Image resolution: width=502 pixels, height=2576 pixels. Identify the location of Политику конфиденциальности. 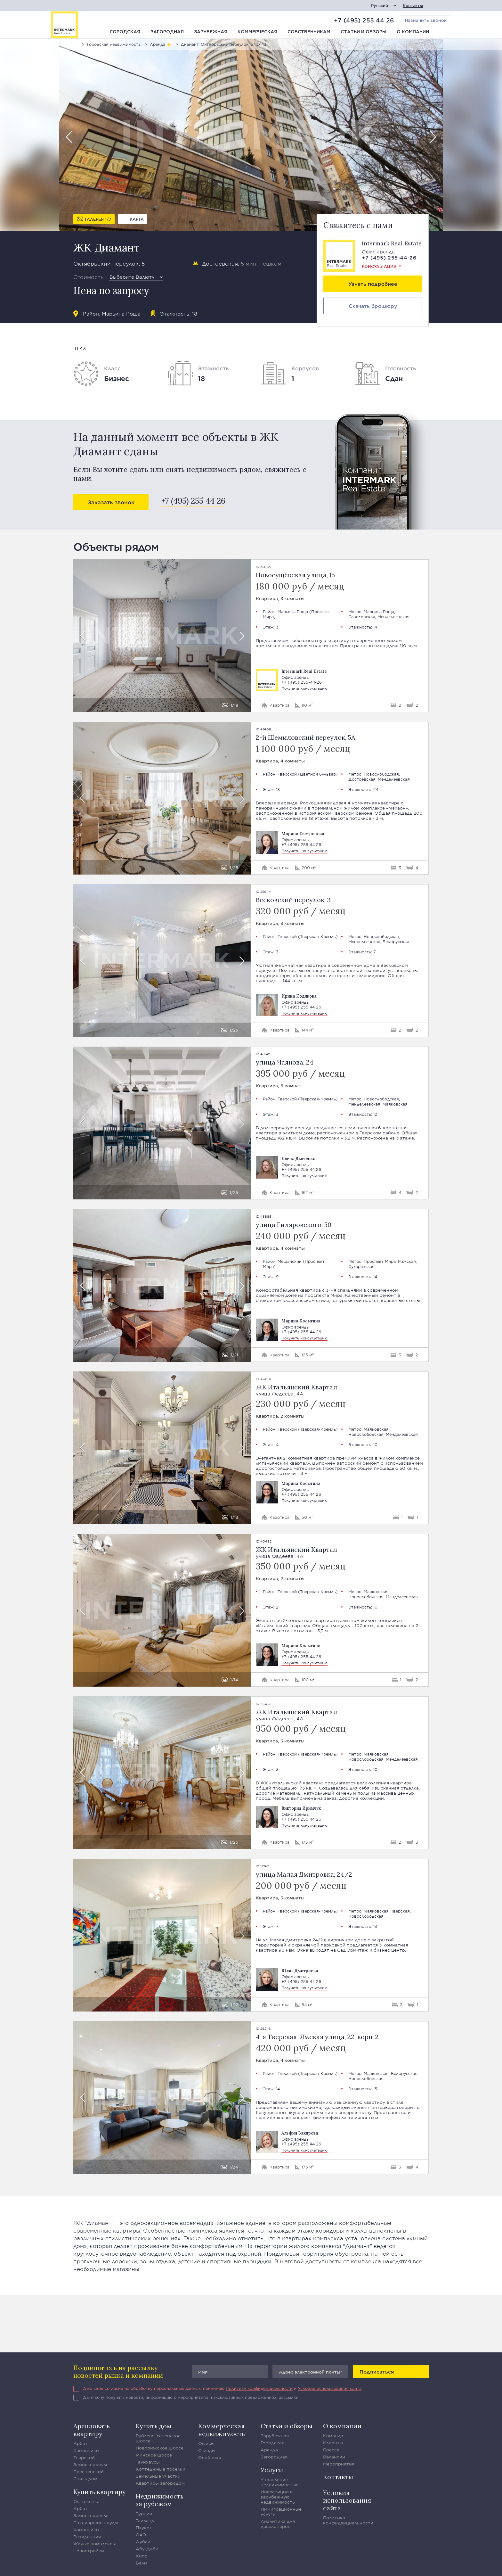
(259, 2388).